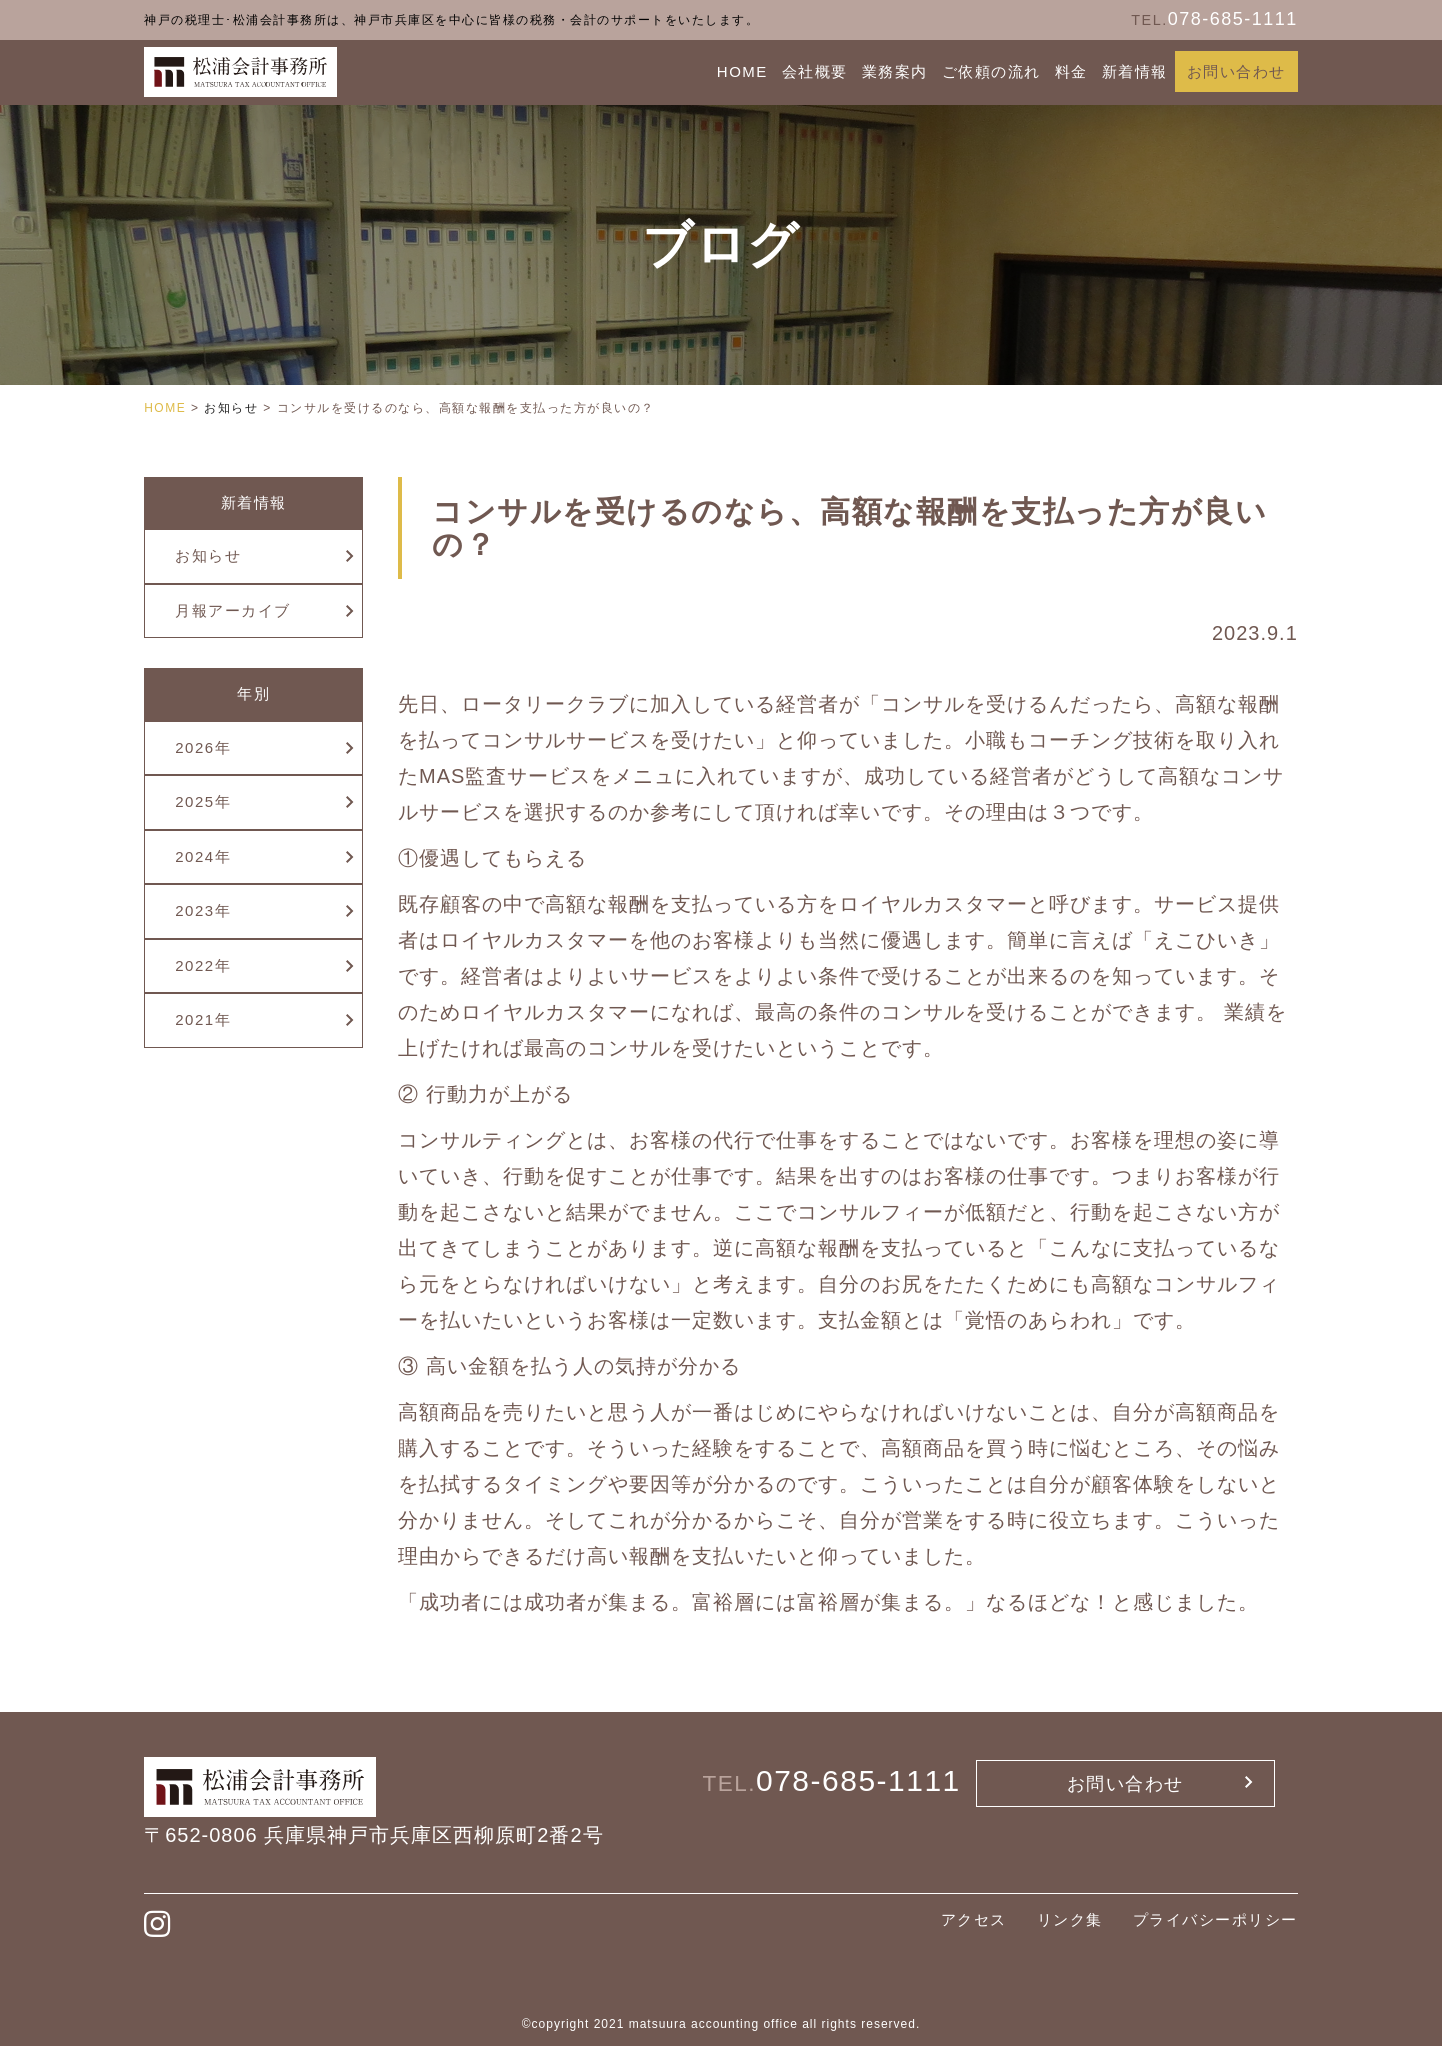 The height and width of the screenshot is (2046, 1442). What do you see at coordinates (991, 71) in the screenshot?
I see `ご依頼の流れ` at bounding box center [991, 71].